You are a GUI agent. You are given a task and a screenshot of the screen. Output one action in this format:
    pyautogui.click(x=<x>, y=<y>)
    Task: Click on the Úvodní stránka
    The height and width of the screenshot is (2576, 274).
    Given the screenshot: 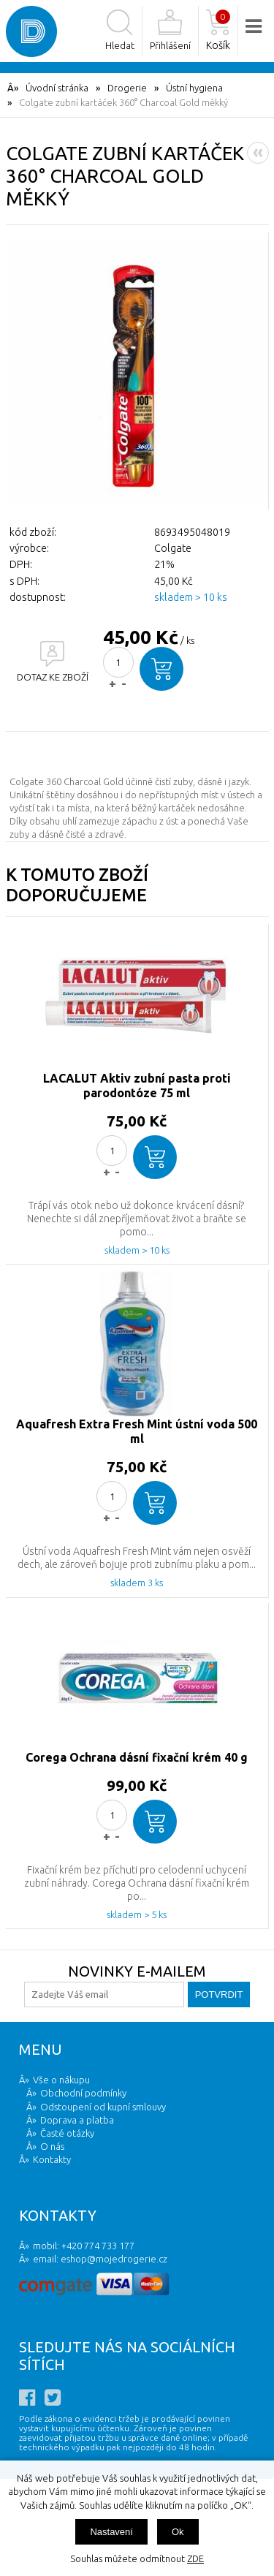 What is the action you would take?
    pyautogui.click(x=57, y=88)
    